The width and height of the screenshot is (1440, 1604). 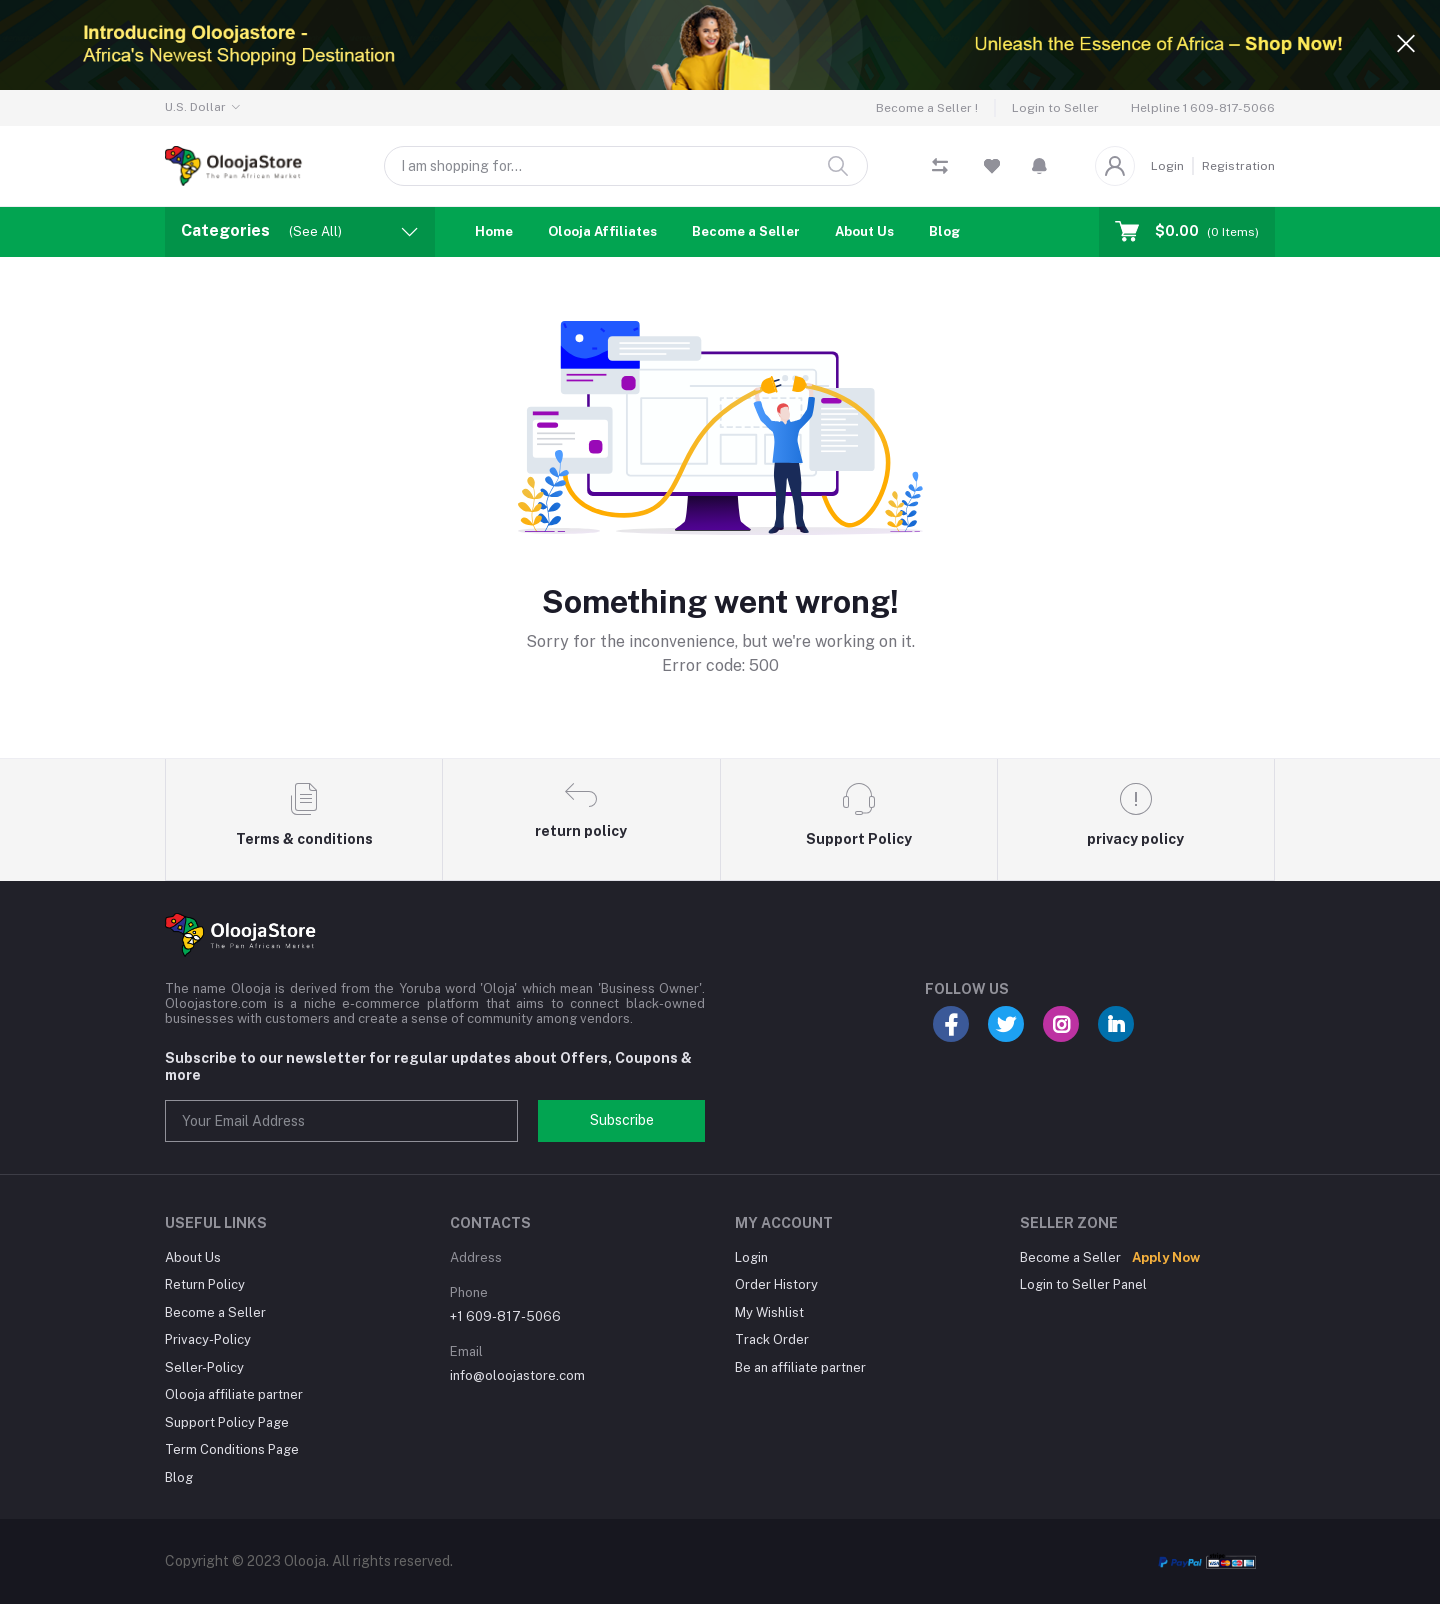 I want to click on Blog, so click(x=944, y=231).